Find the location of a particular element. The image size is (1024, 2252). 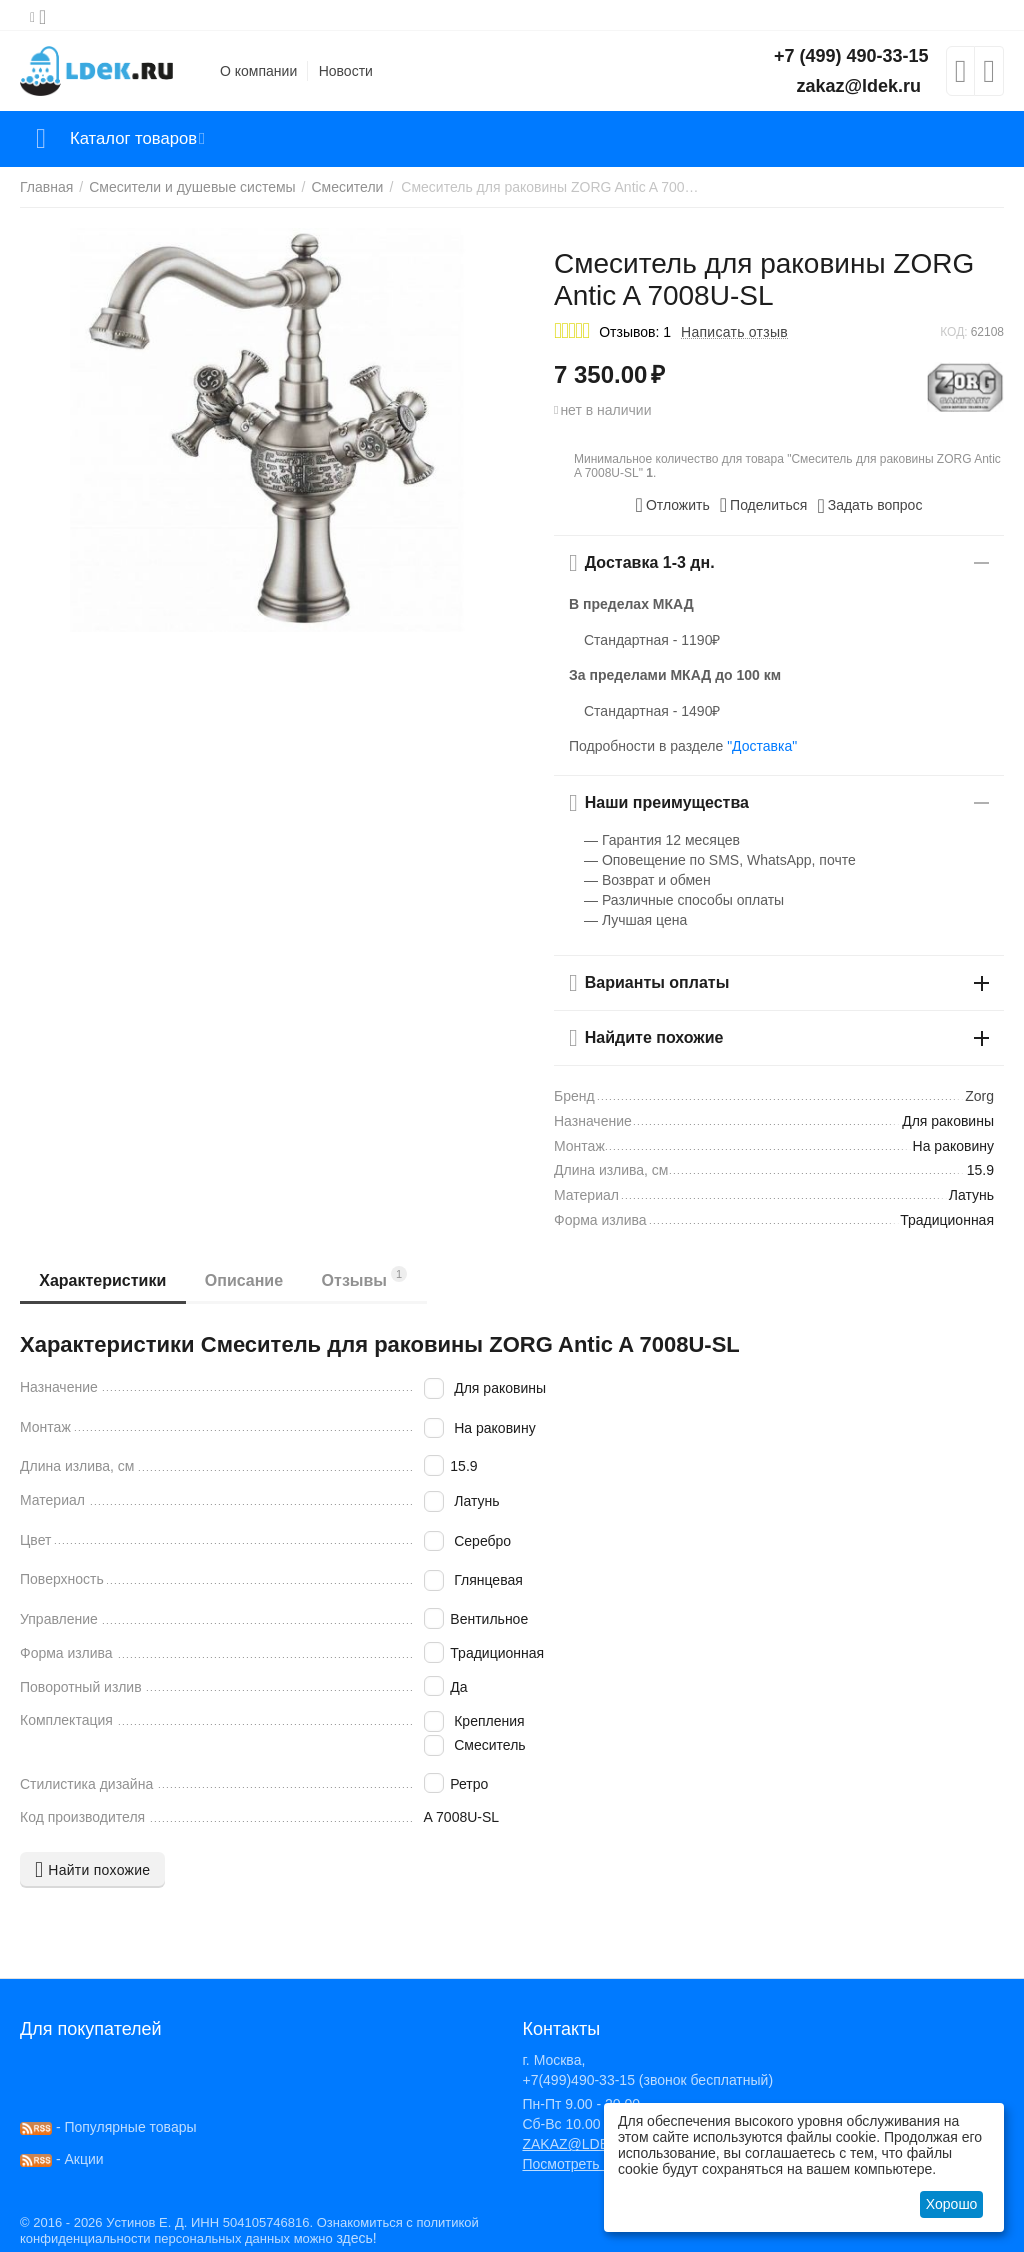

Отзывов: 1 is located at coordinates (635, 332).